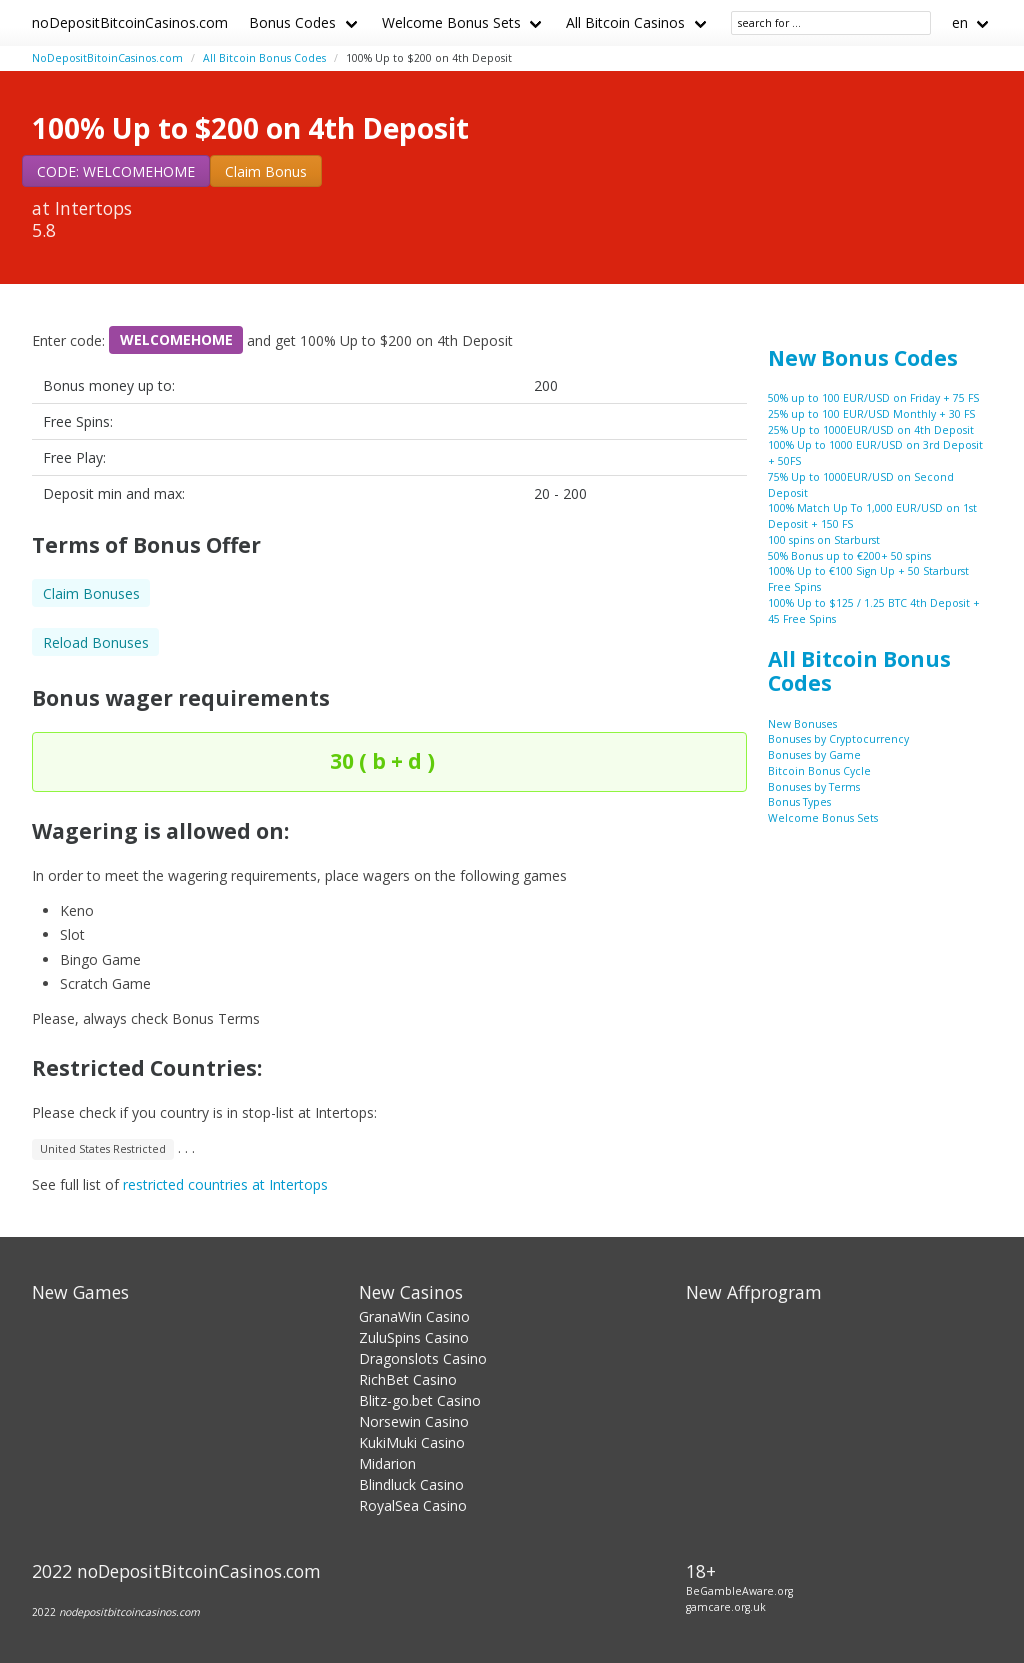  Describe the element at coordinates (814, 787) in the screenshot. I see `Bonuses by Terms` at that location.